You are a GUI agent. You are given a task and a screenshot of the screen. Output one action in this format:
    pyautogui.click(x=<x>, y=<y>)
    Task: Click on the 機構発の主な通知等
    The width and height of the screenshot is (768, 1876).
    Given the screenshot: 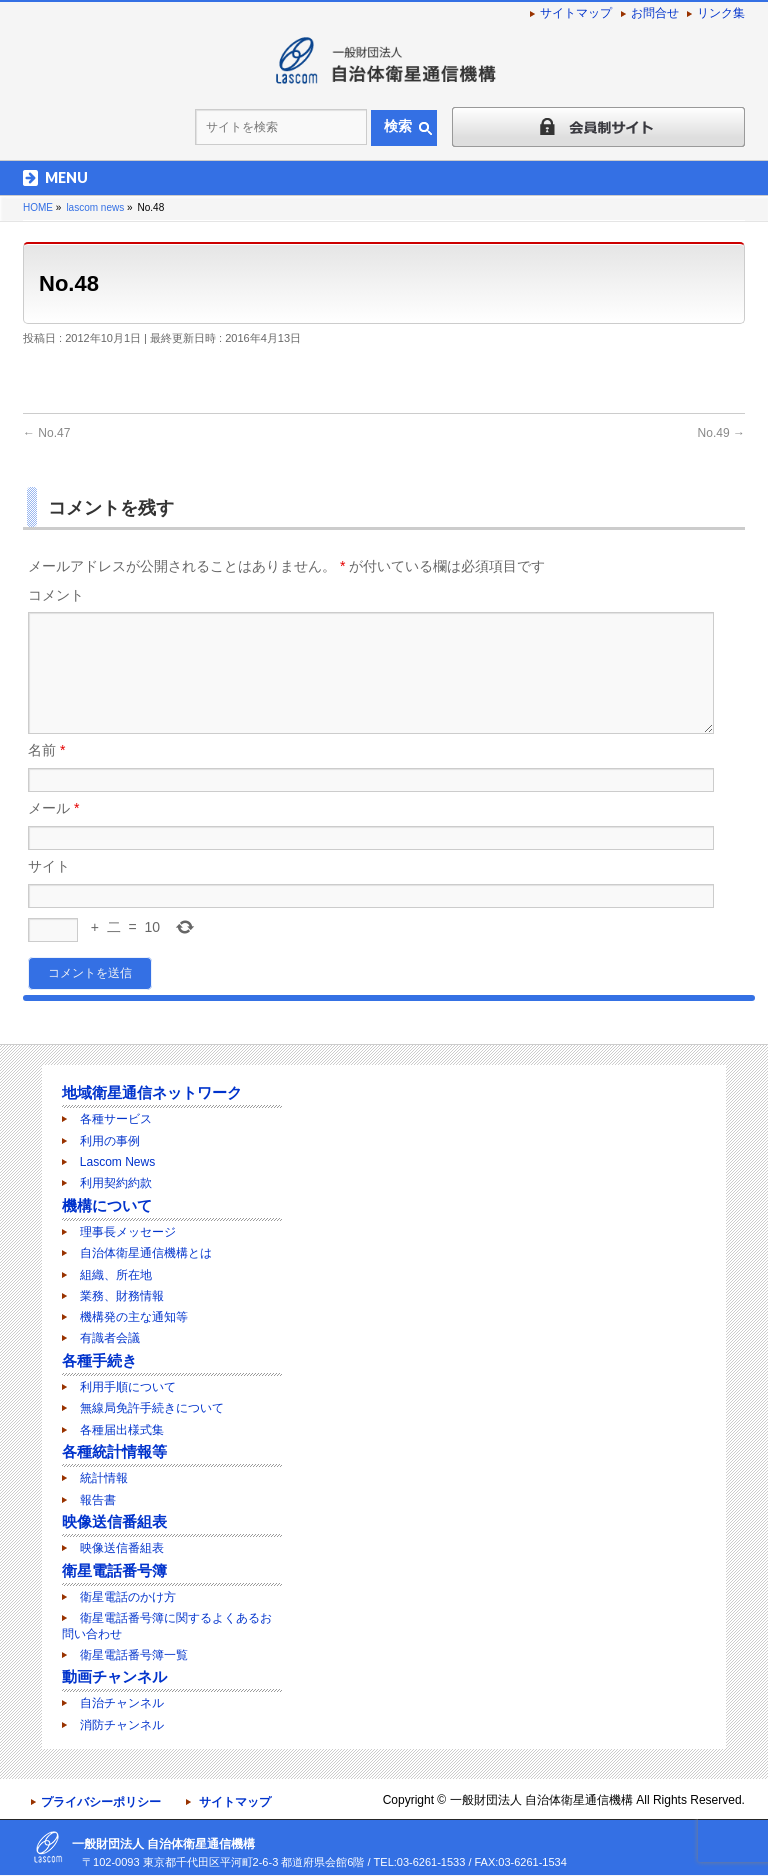 What is the action you would take?
    pyautogui.click(x=134, y=1318)
    